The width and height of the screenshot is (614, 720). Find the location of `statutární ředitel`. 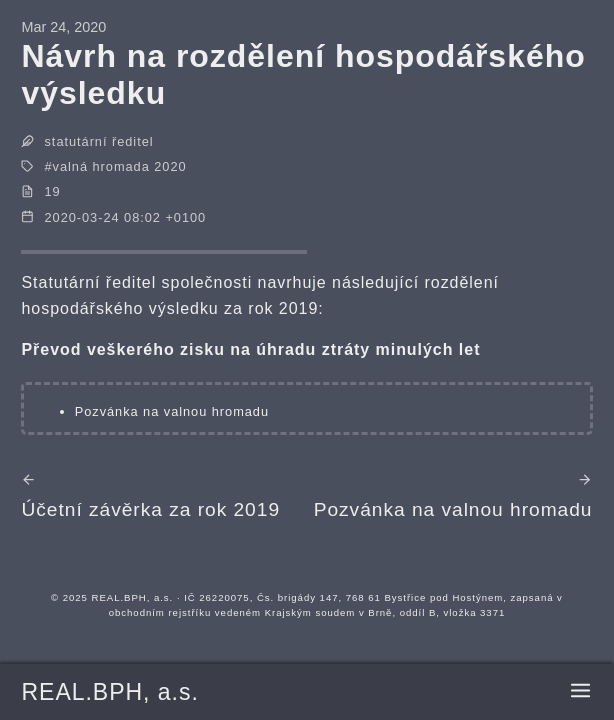

statutární ředitel is located at coordinates (99, 141).